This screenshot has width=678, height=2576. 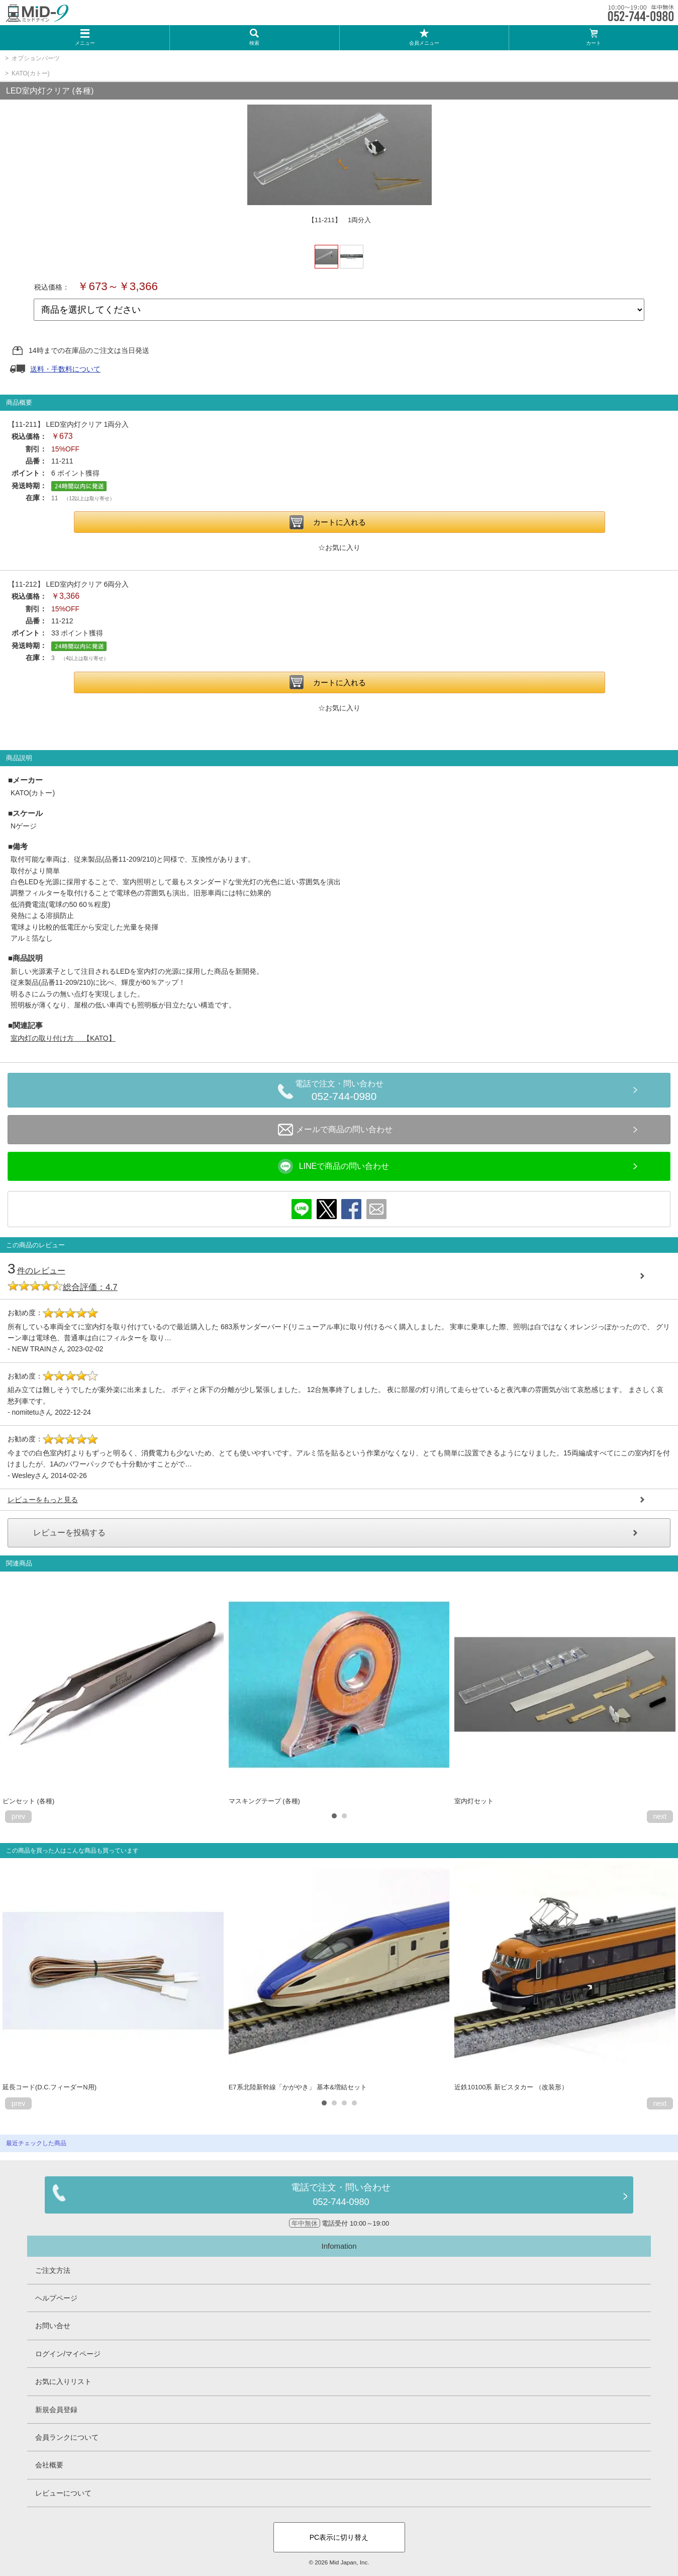 I want to click on レビューについて, so click(x=63, y=2493).